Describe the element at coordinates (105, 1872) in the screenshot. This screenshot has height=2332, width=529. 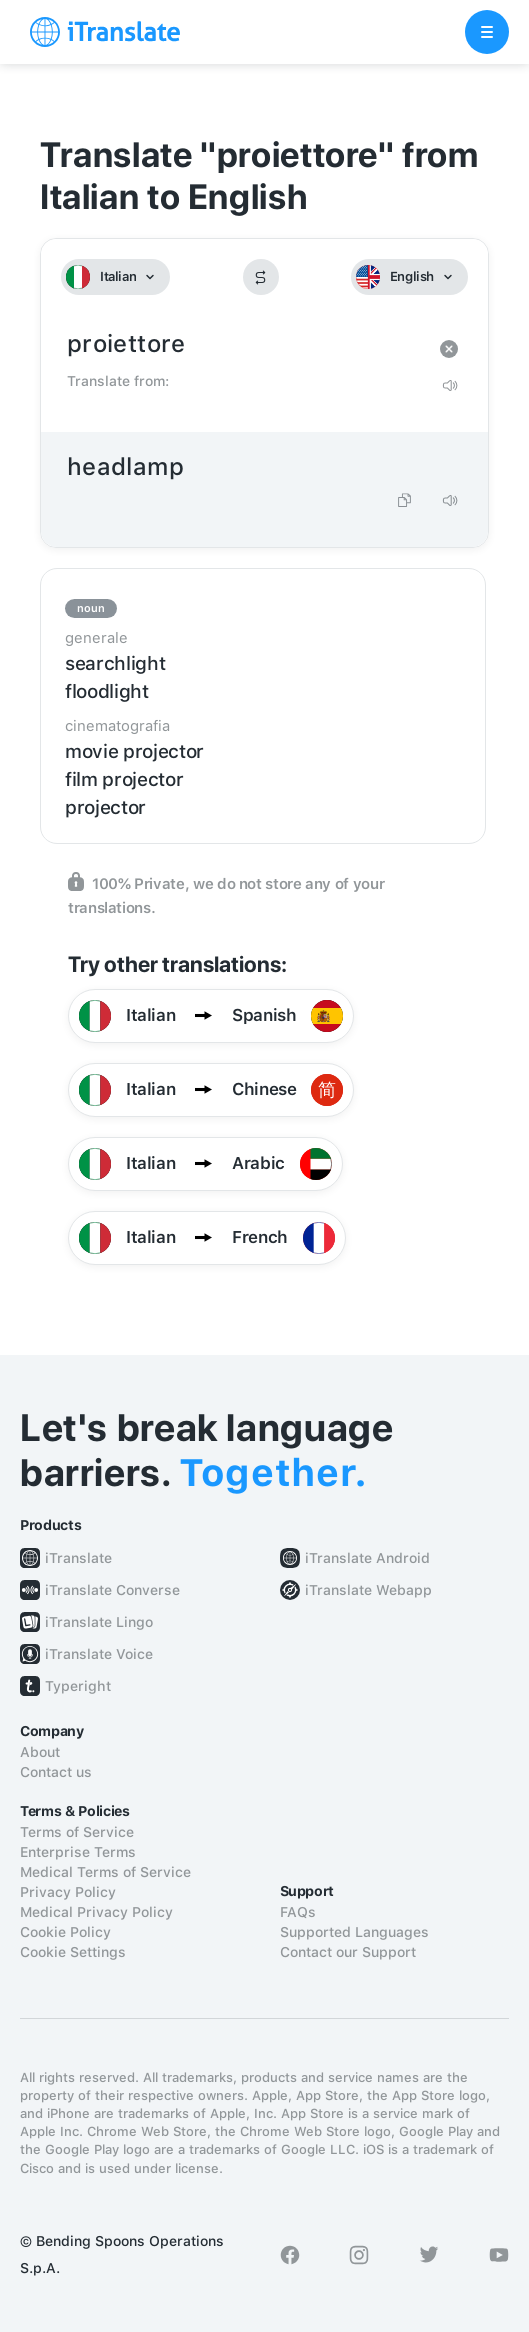
I see `Medical Terms of Service` at that location.